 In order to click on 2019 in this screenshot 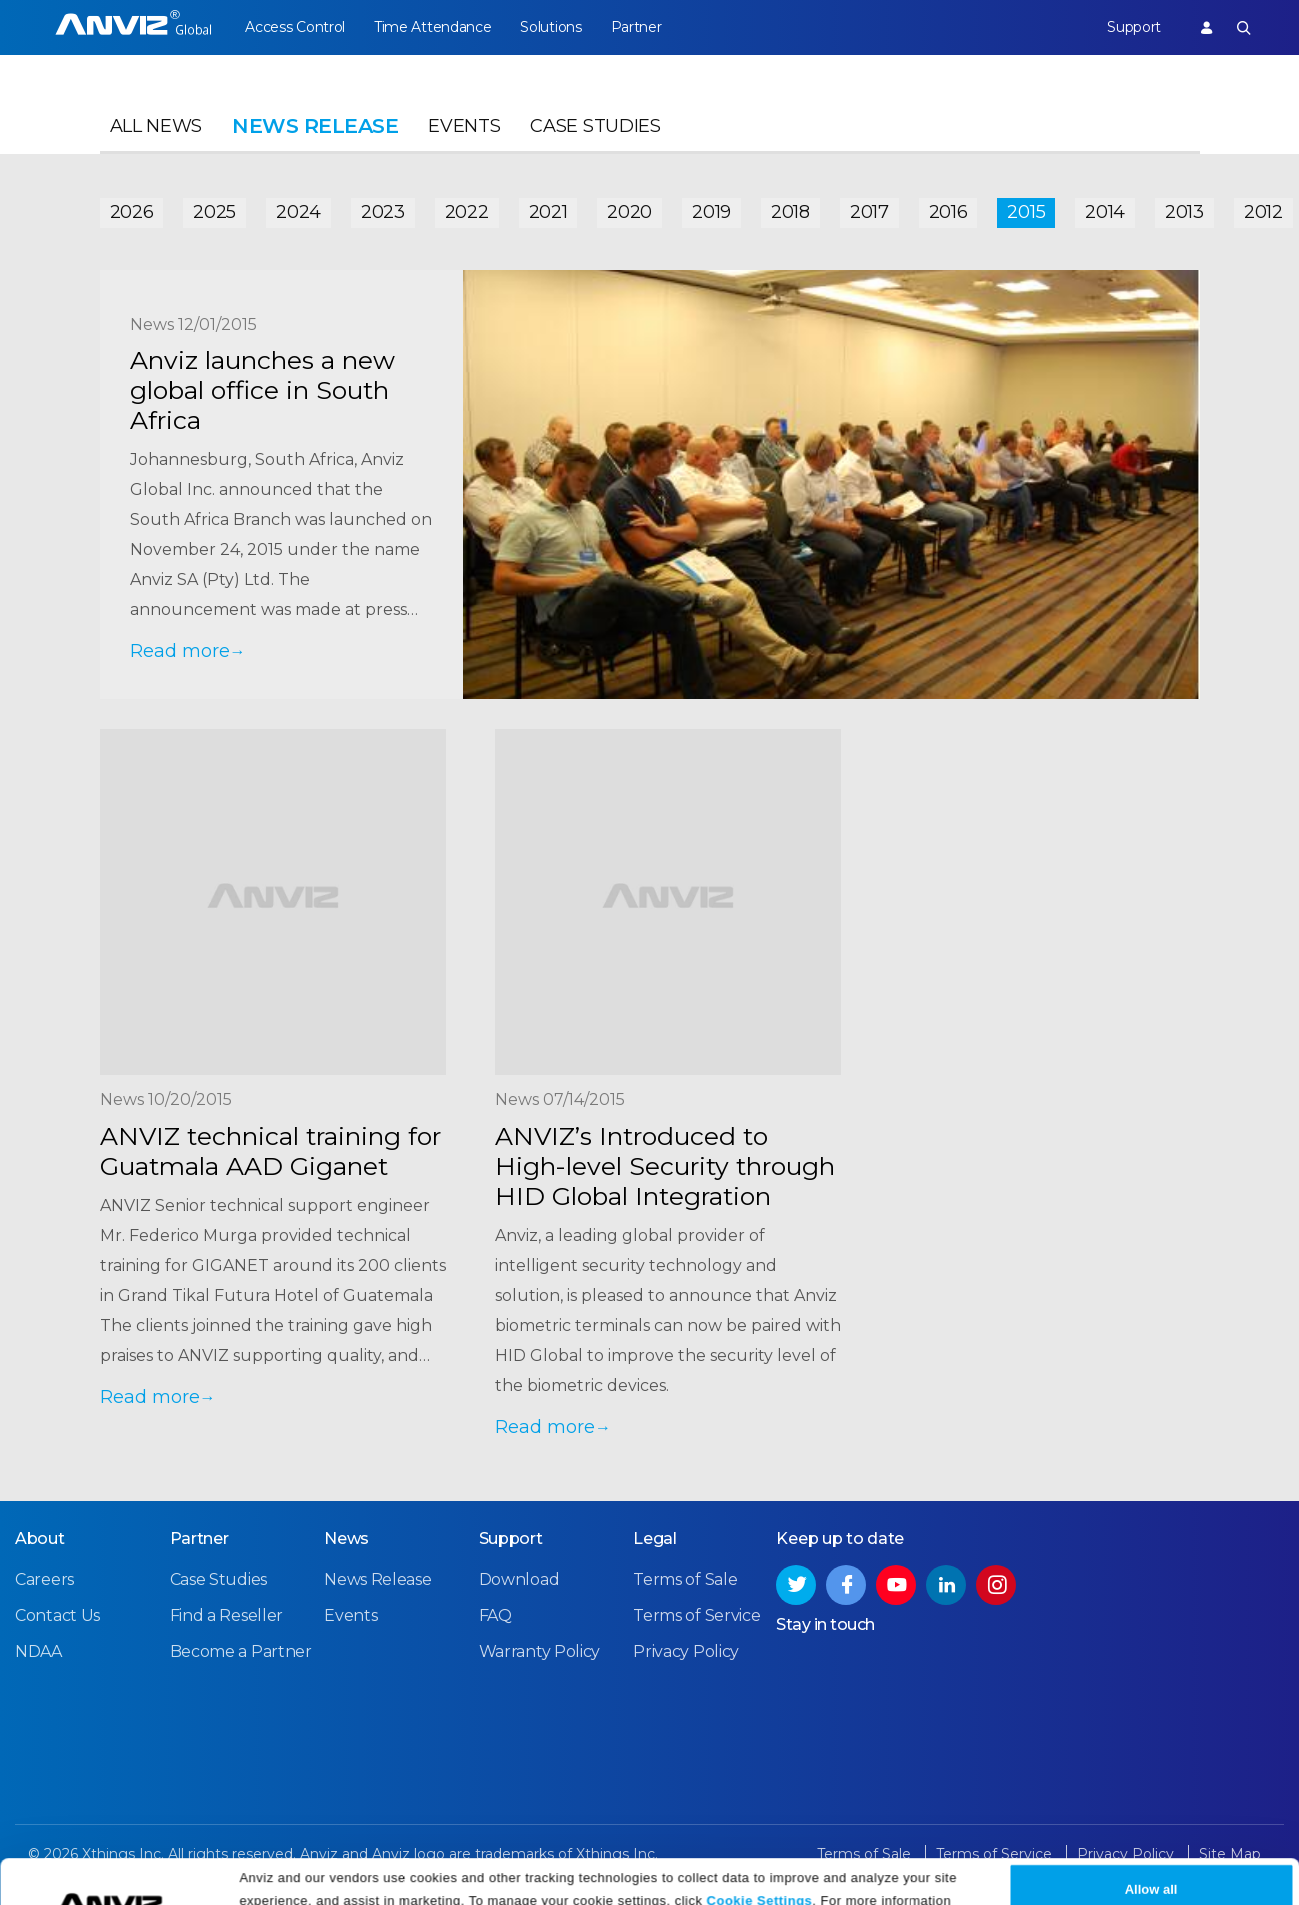, I will do `click(711, 212)`.